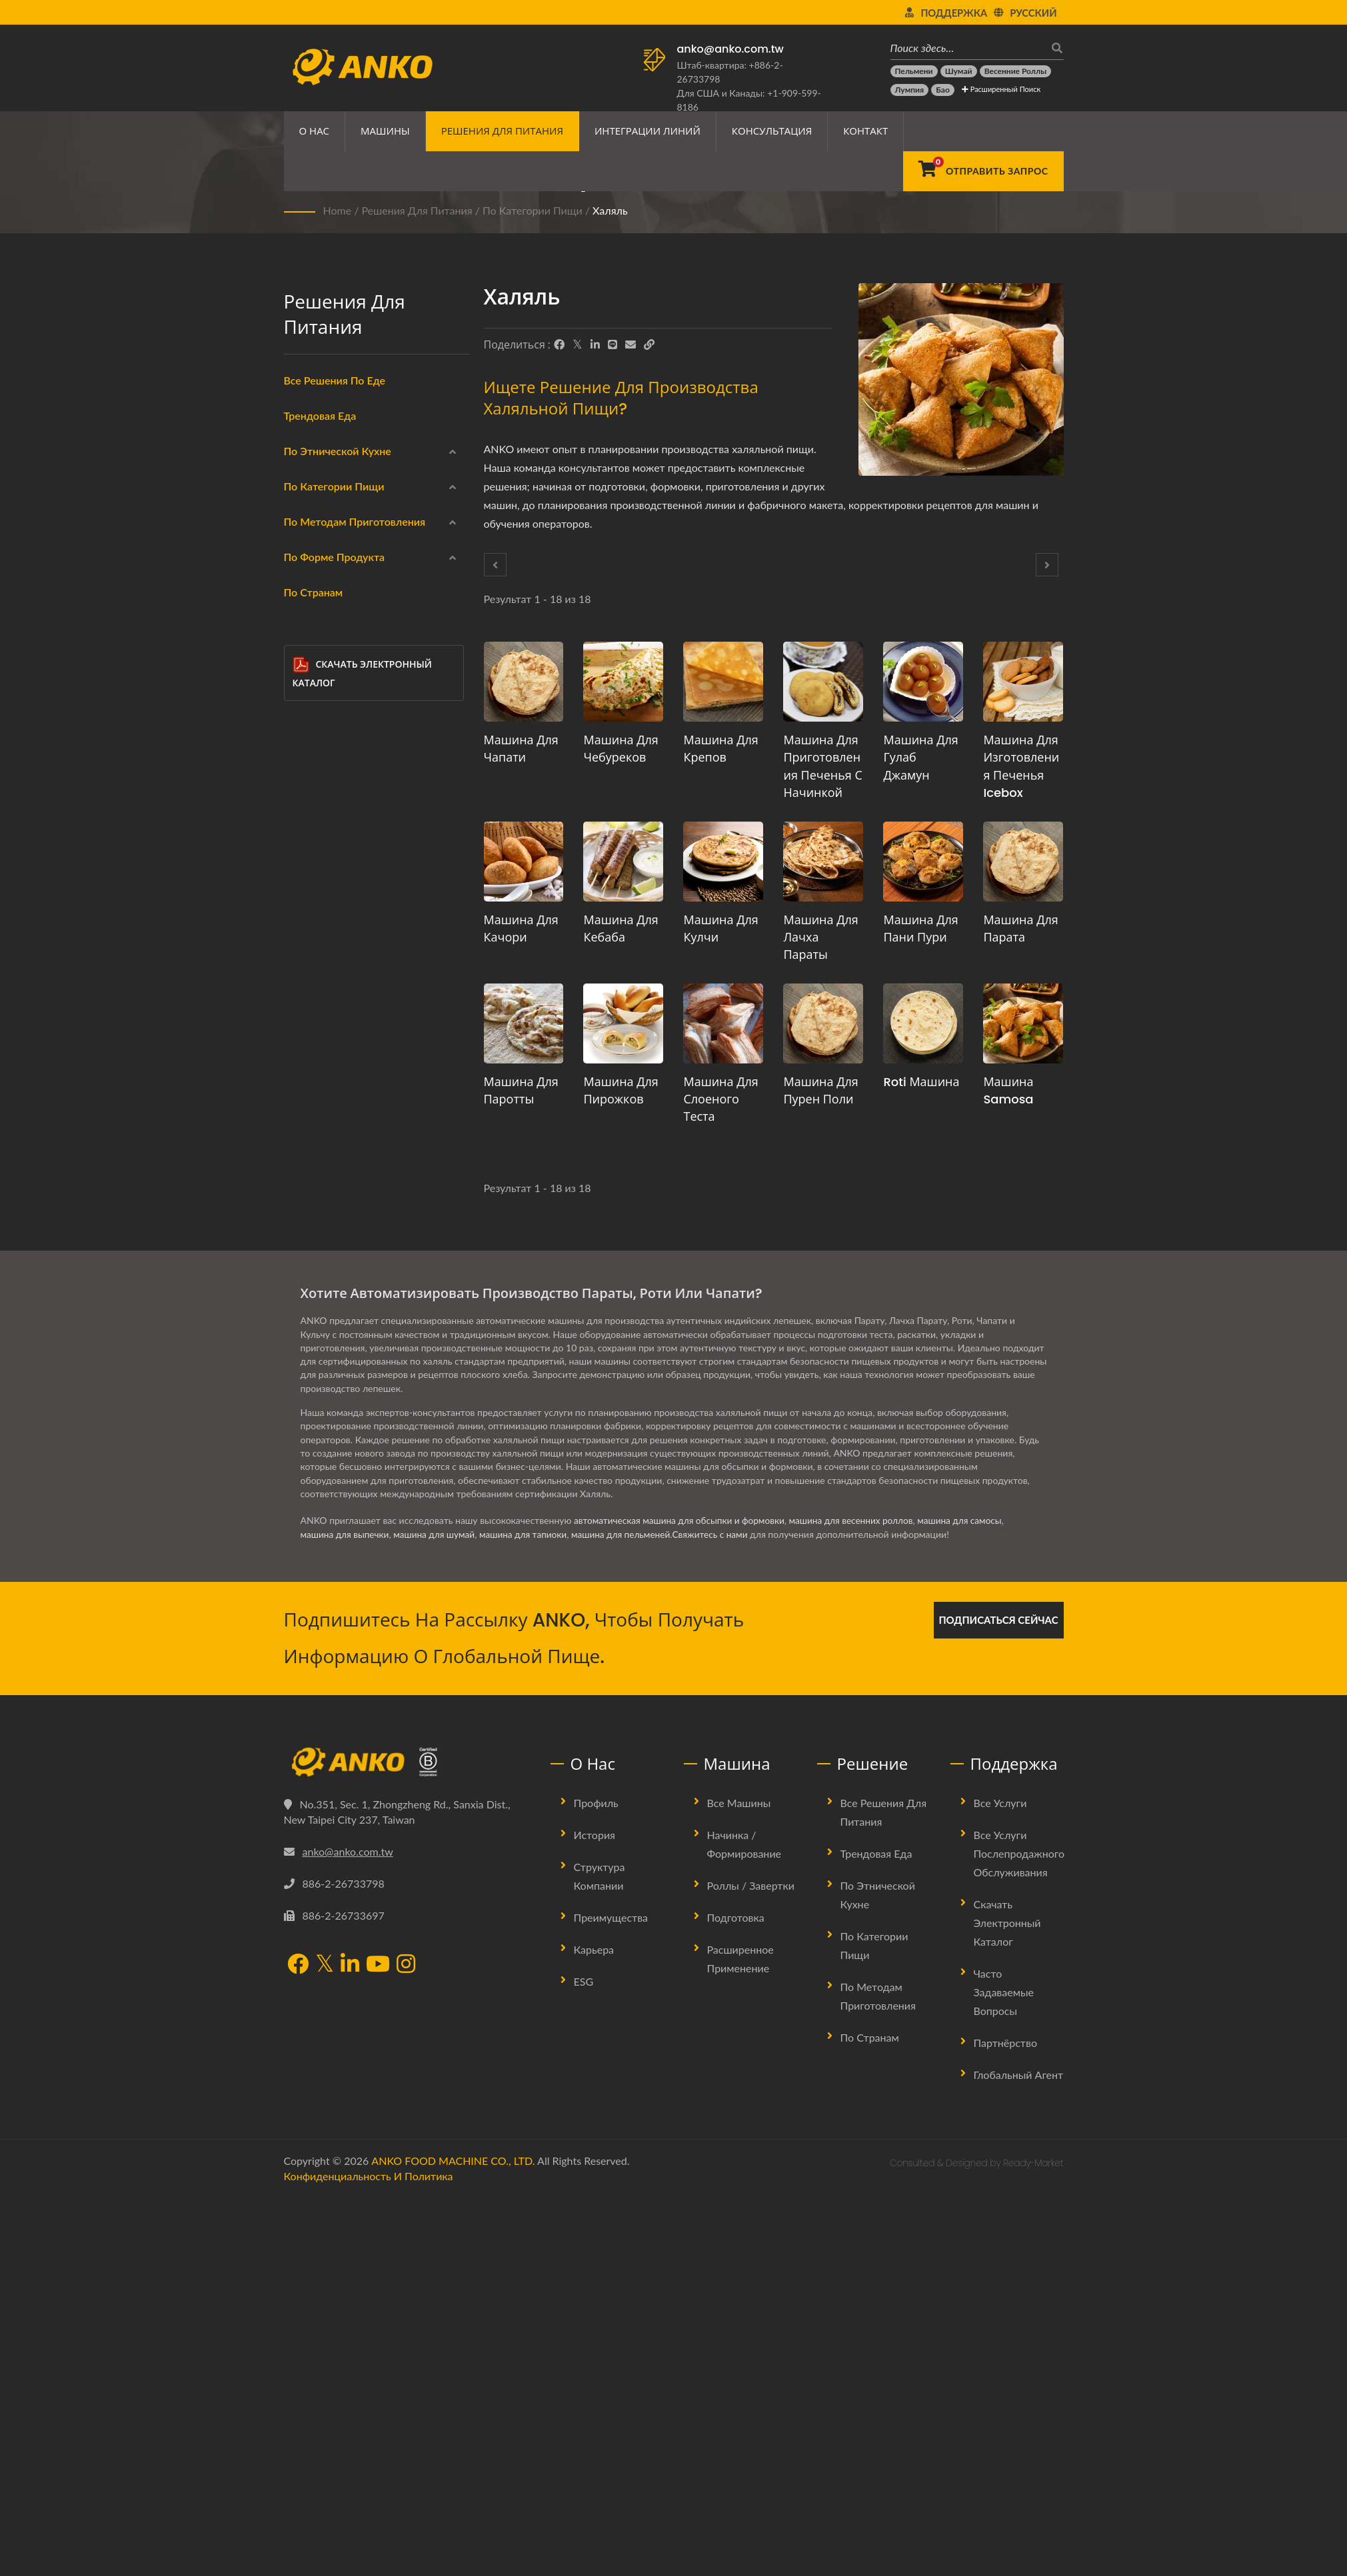  I want to click on Машина для чебуреков, so click(620, 749).